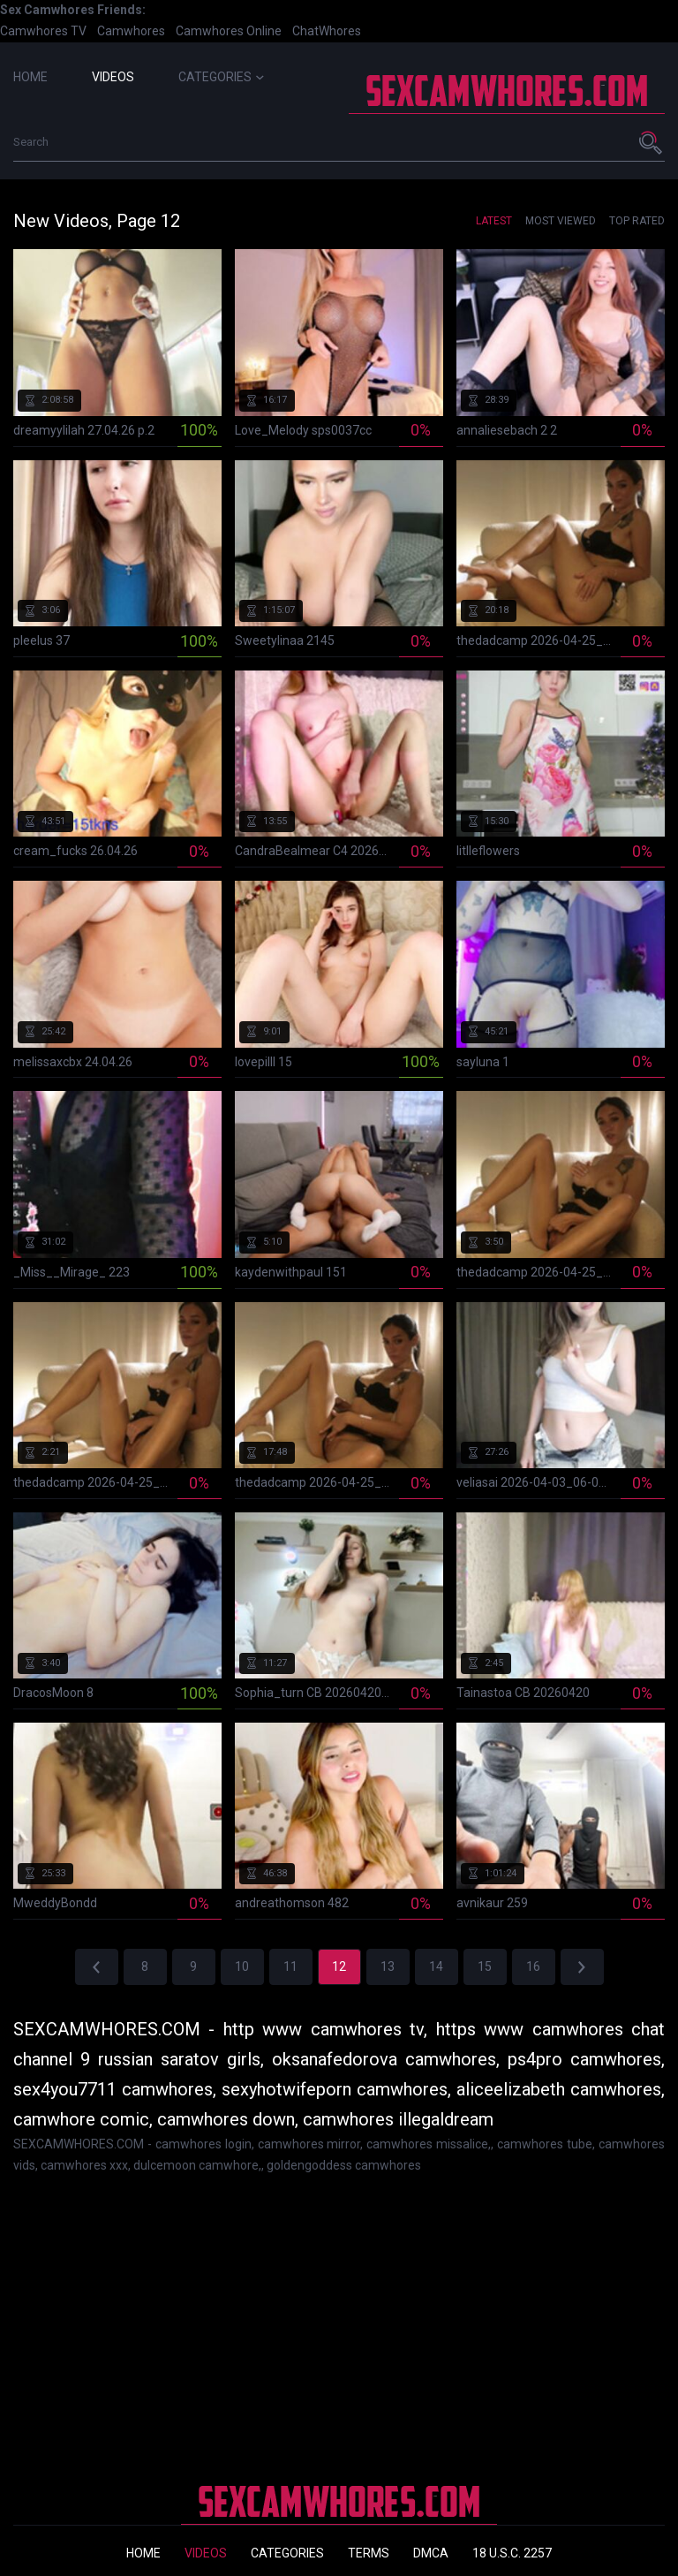 This screenshot has width=678, height=2576. I want to click on 16, so click(533, 1966).